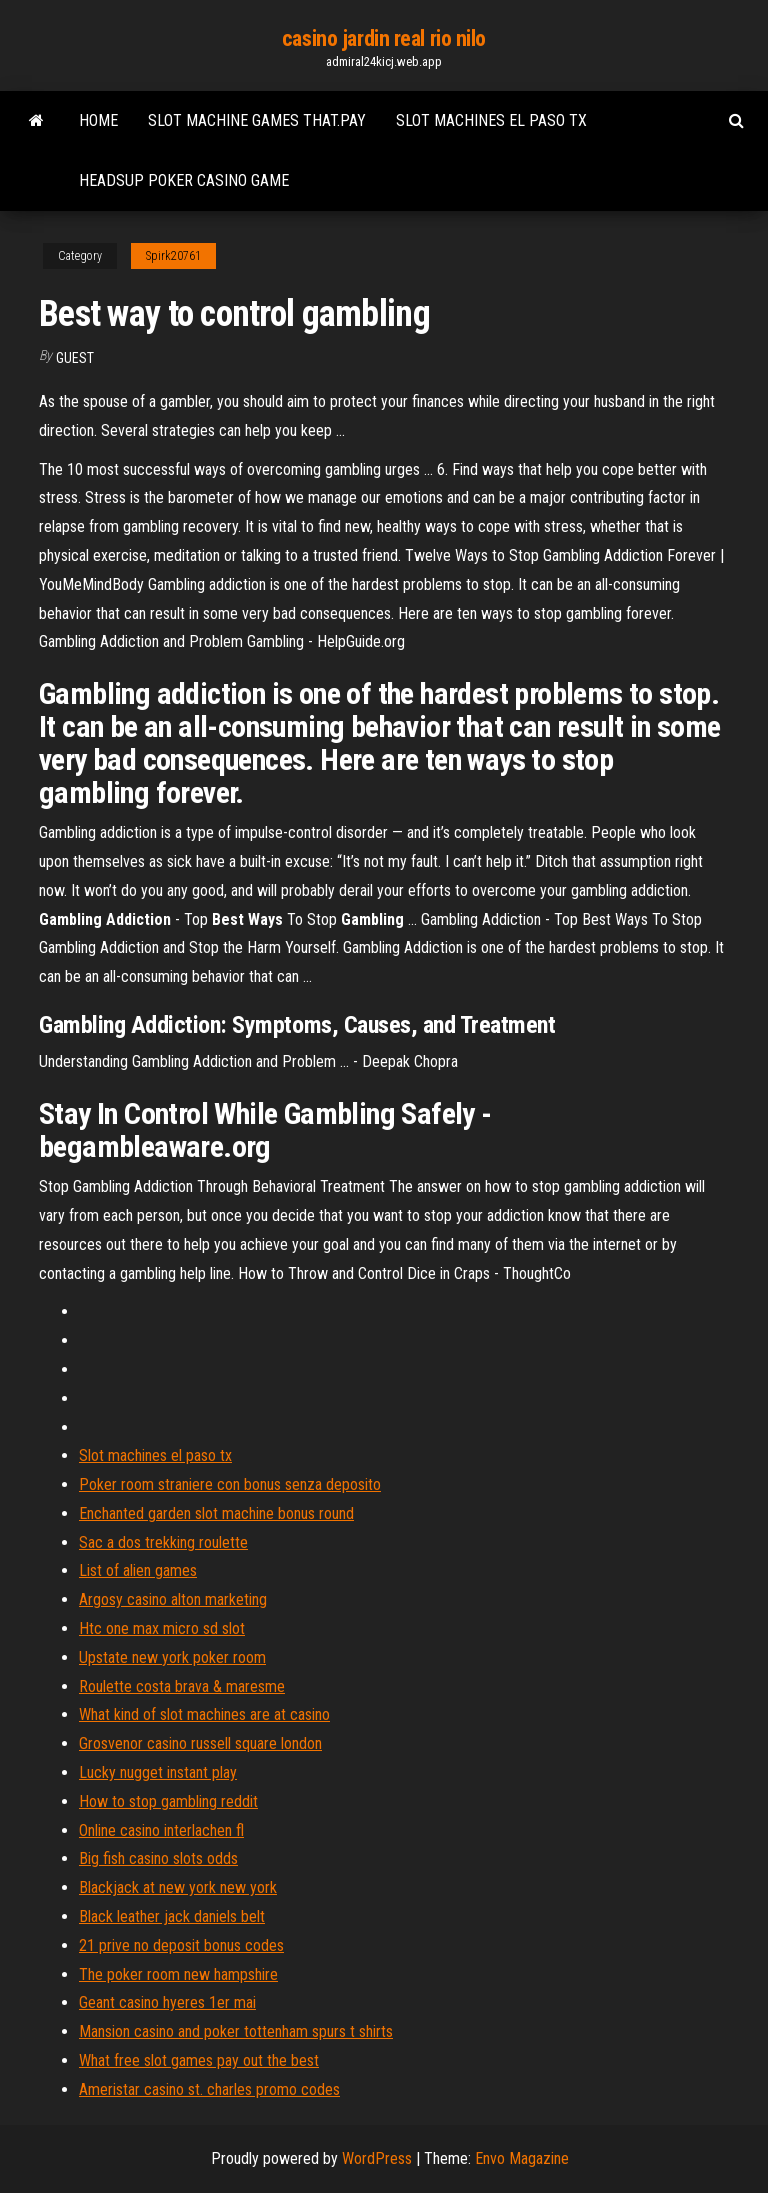 Image resolution: width=768 pixels, height=2193 pixels. Describe the element at coordinates (75, 358) in the screenshot. I see `Guest` at that location.